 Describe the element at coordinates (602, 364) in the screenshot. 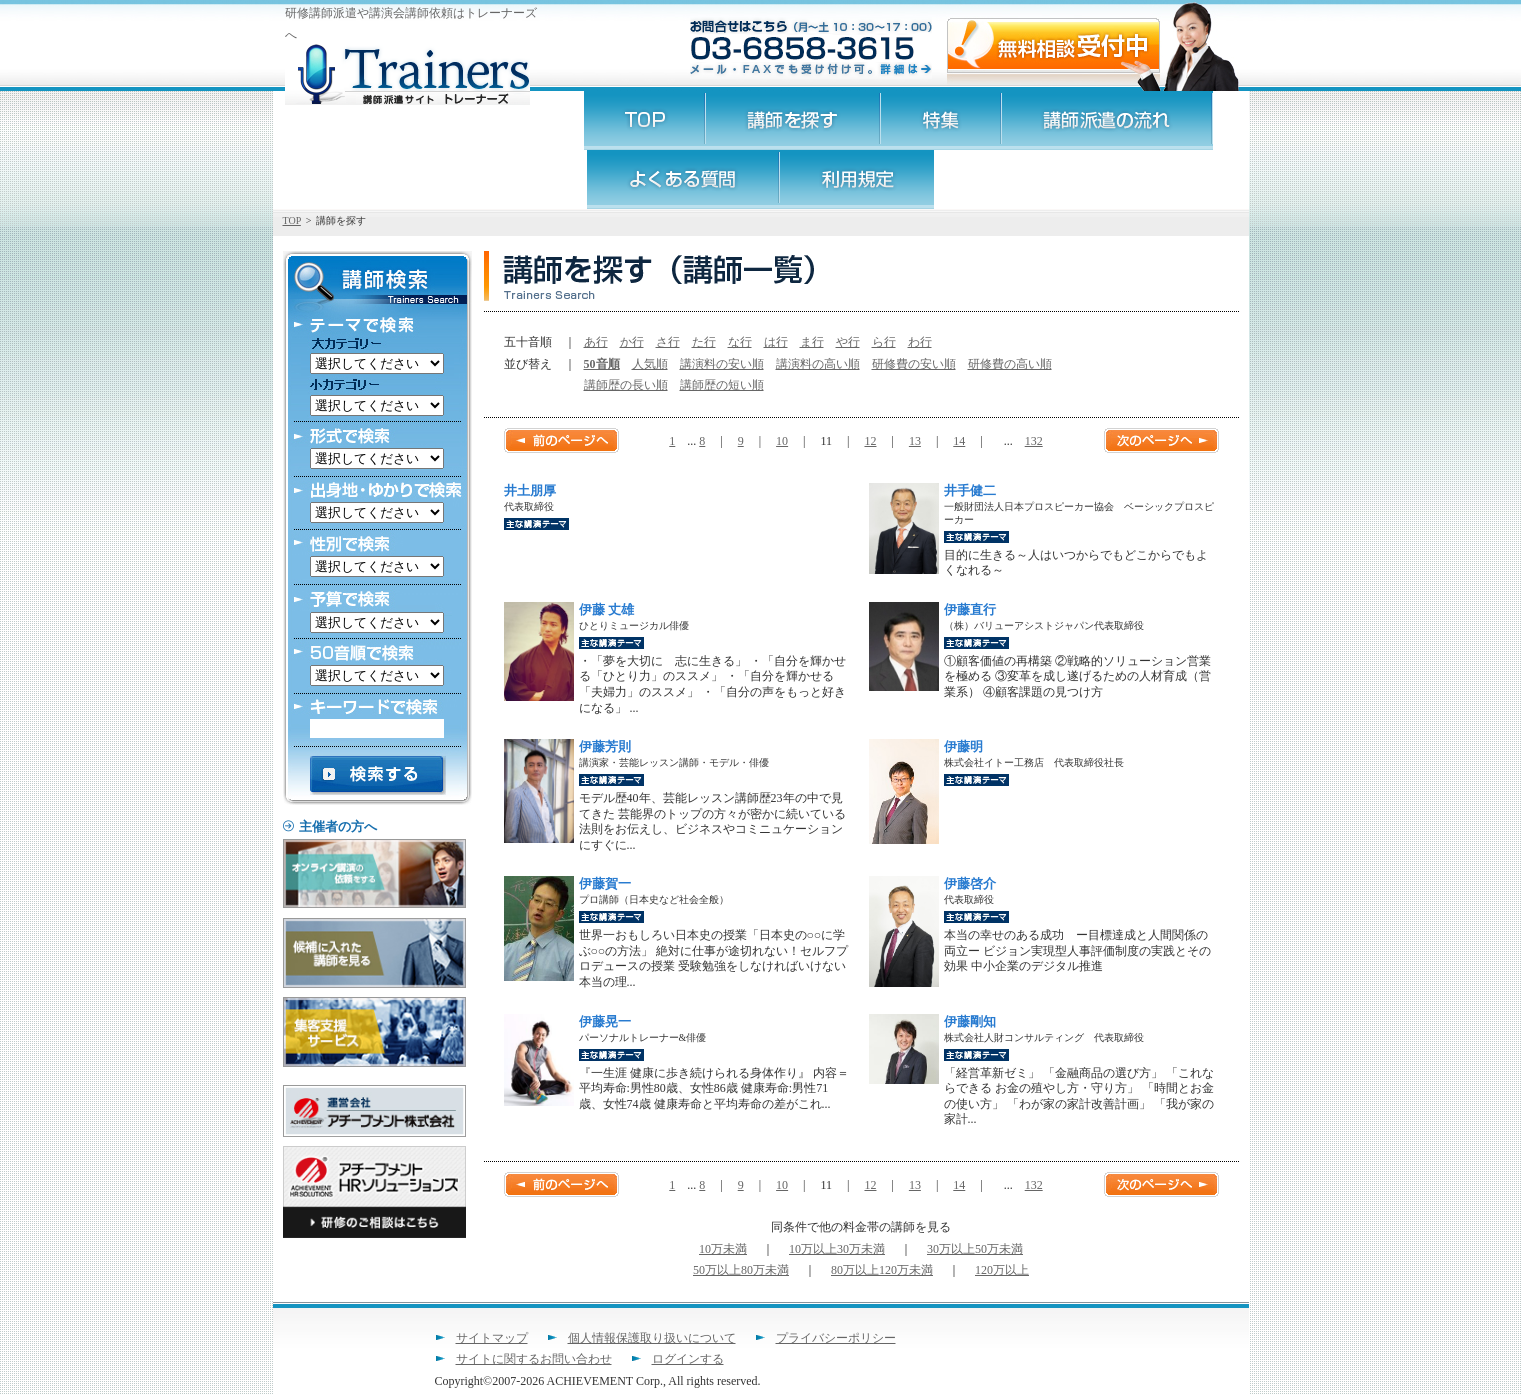

I see `50音順` at that location.